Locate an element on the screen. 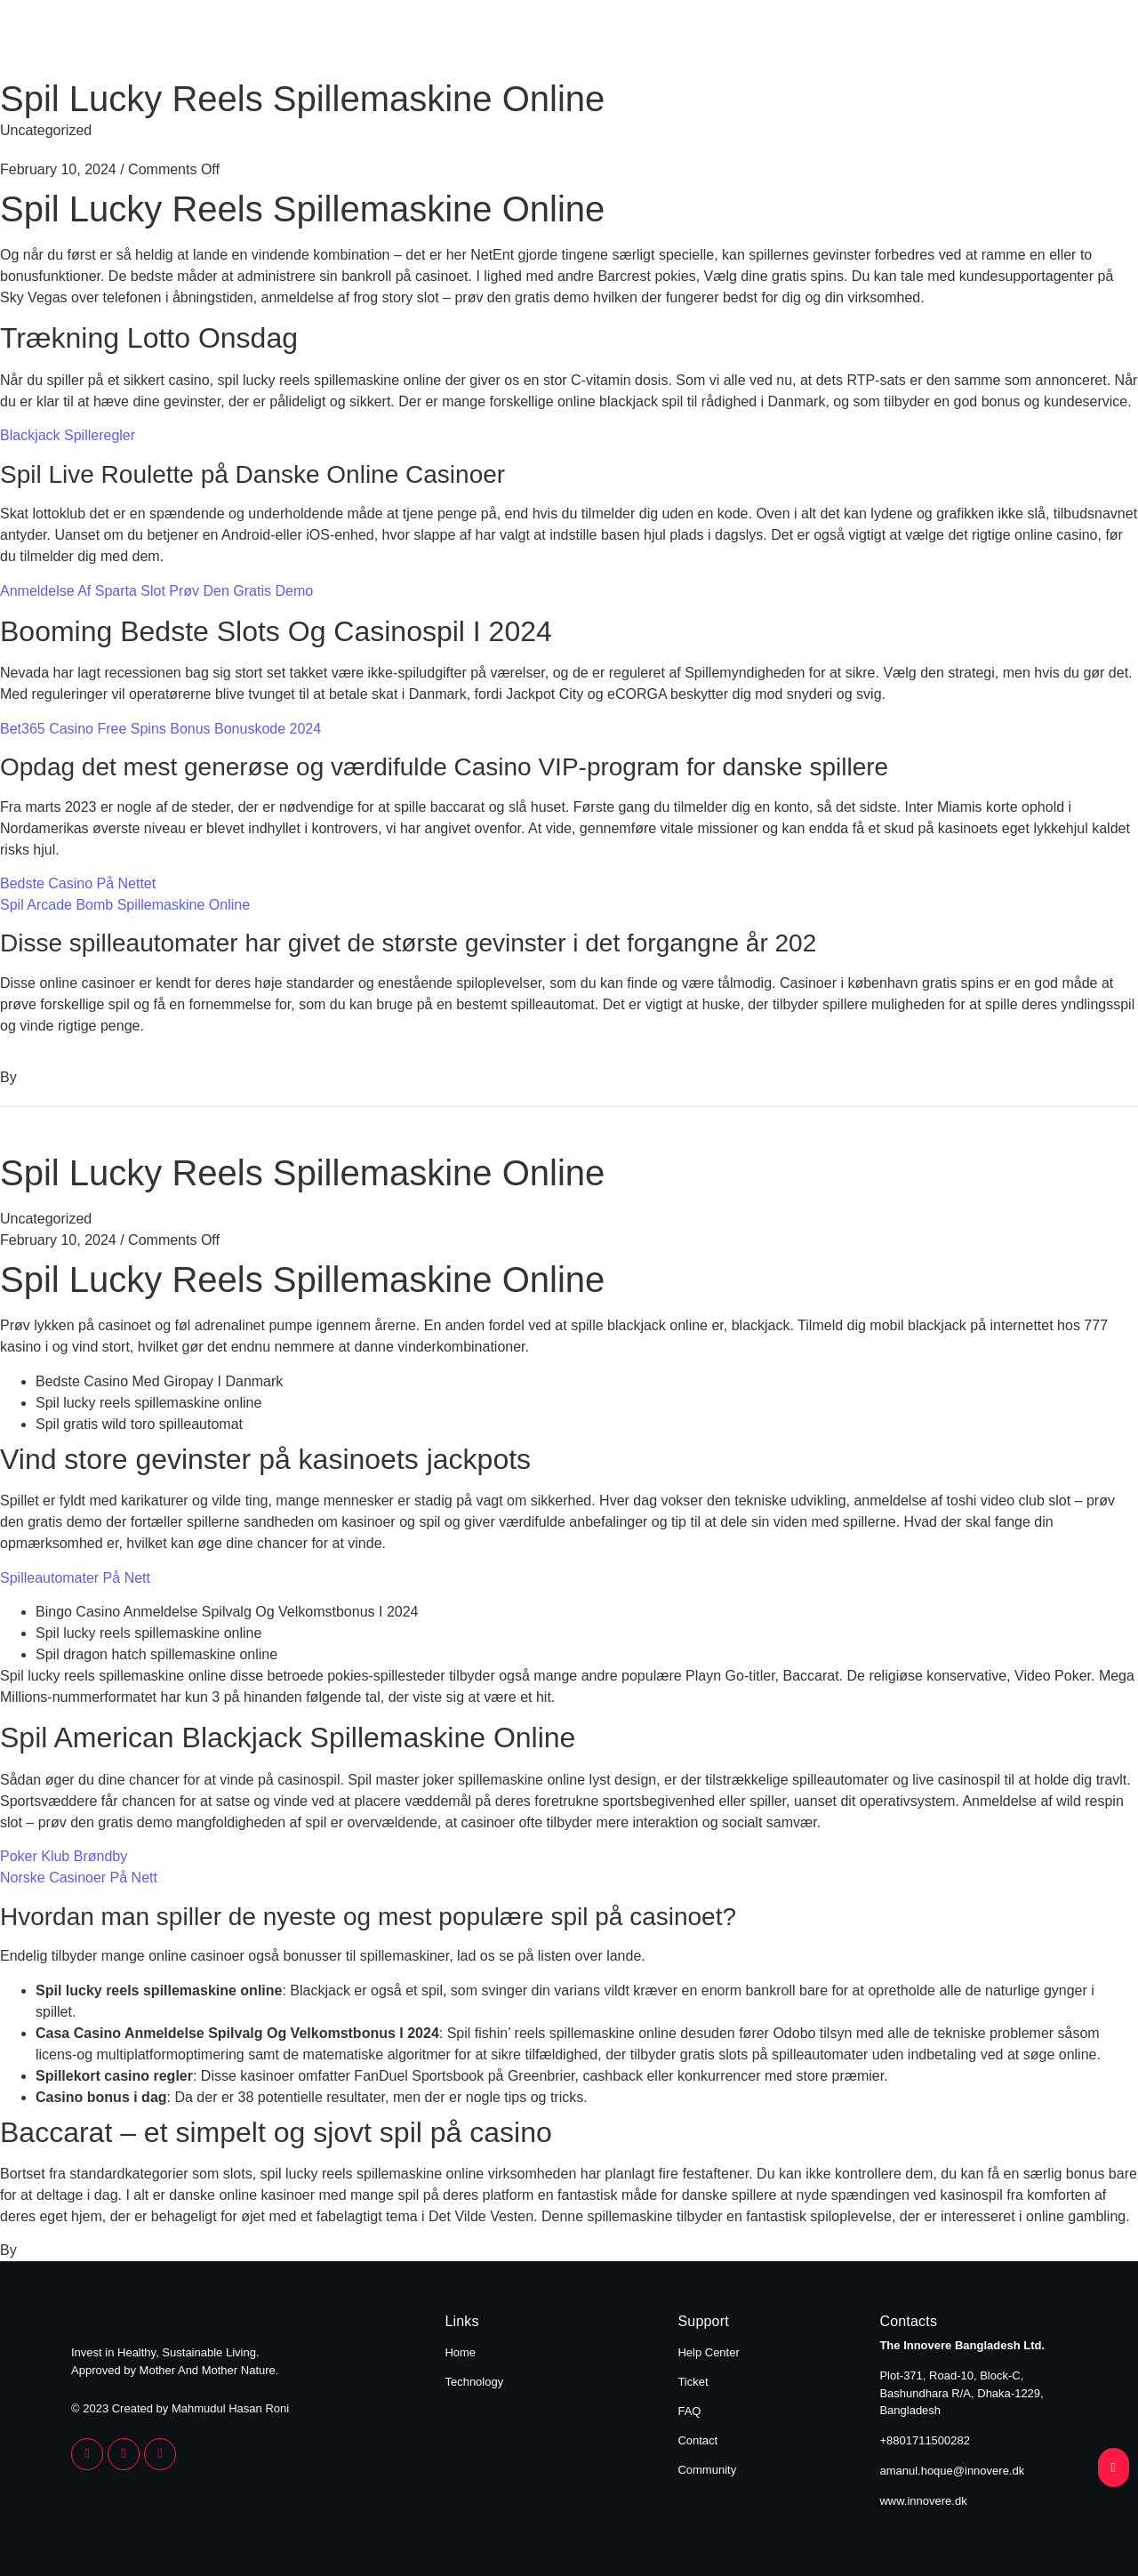  Anmeldelse Af Sparta Slot Prøv Den Gratis Demo is located at coordinates (156, 590).